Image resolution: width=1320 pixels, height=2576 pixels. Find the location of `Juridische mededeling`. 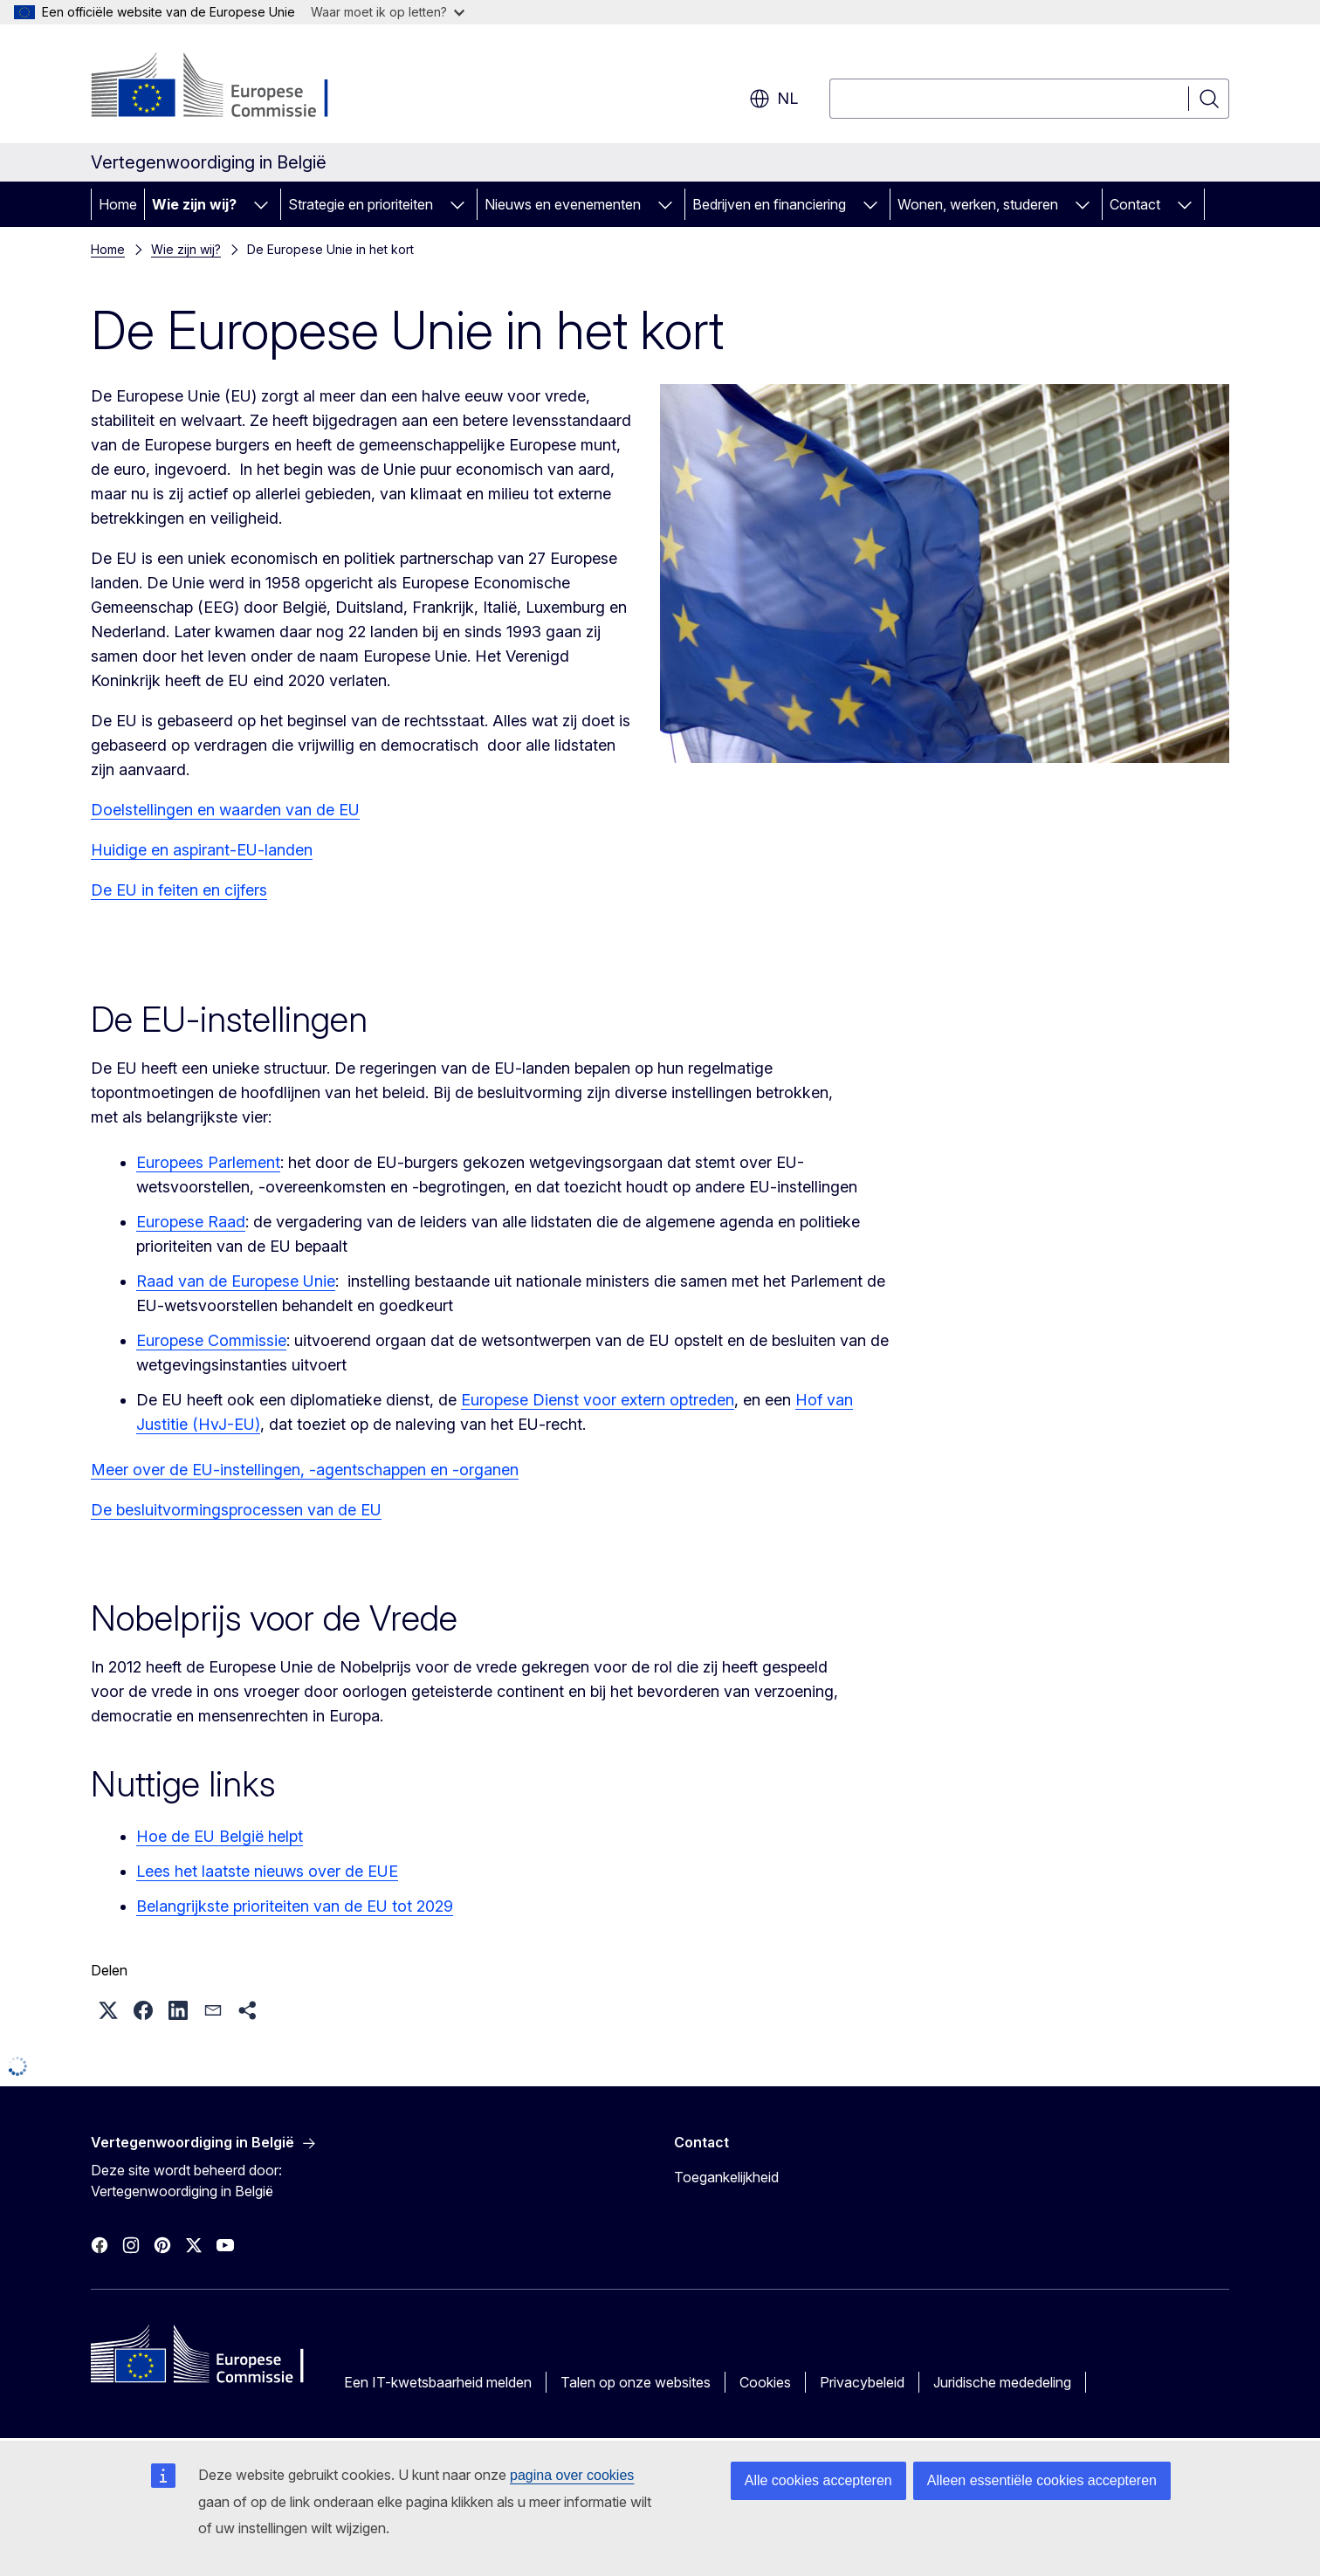

Juridische mededeling is located at coordinates (1002, 2382).